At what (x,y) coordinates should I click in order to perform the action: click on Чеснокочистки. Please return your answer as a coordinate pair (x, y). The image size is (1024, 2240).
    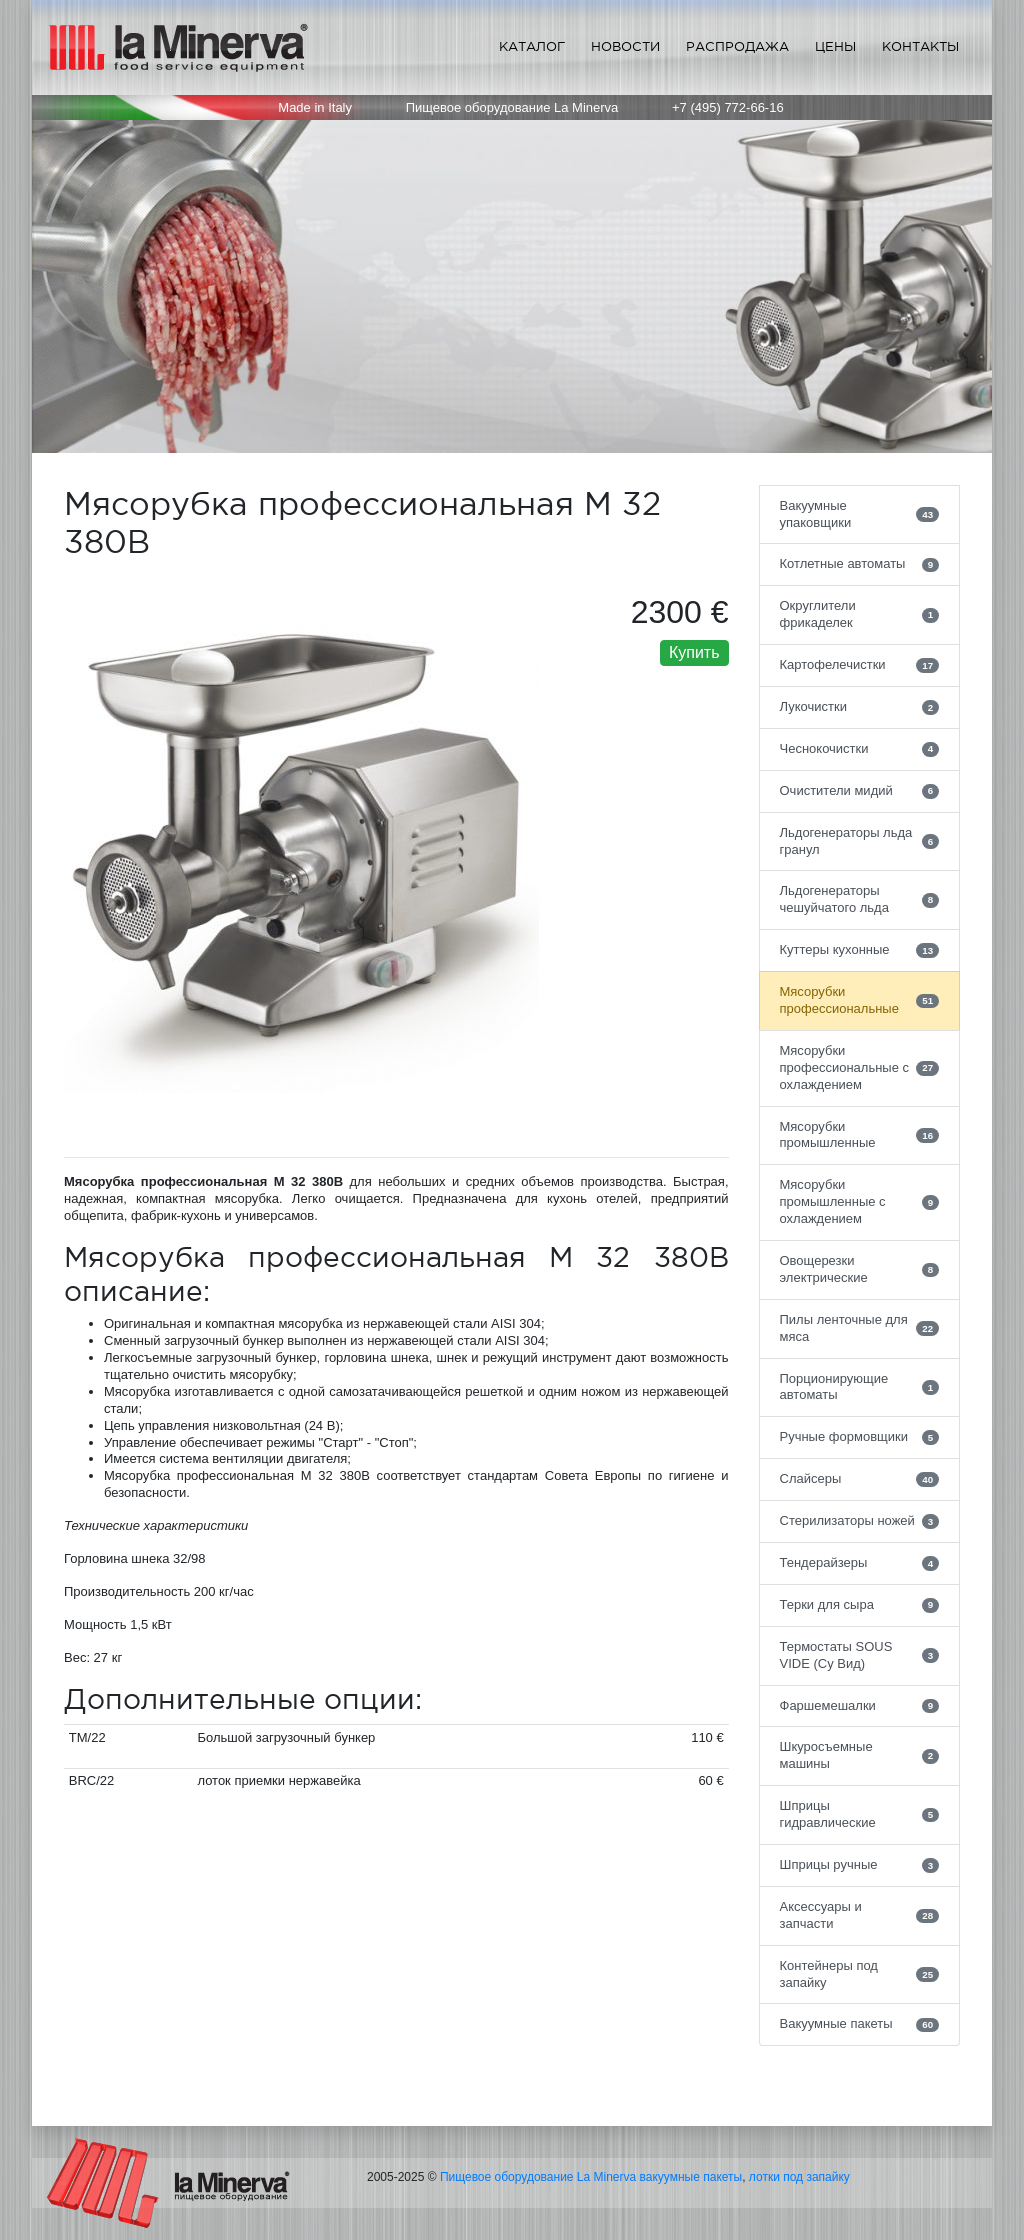
    Looking at the image, I should click on (860, 749).